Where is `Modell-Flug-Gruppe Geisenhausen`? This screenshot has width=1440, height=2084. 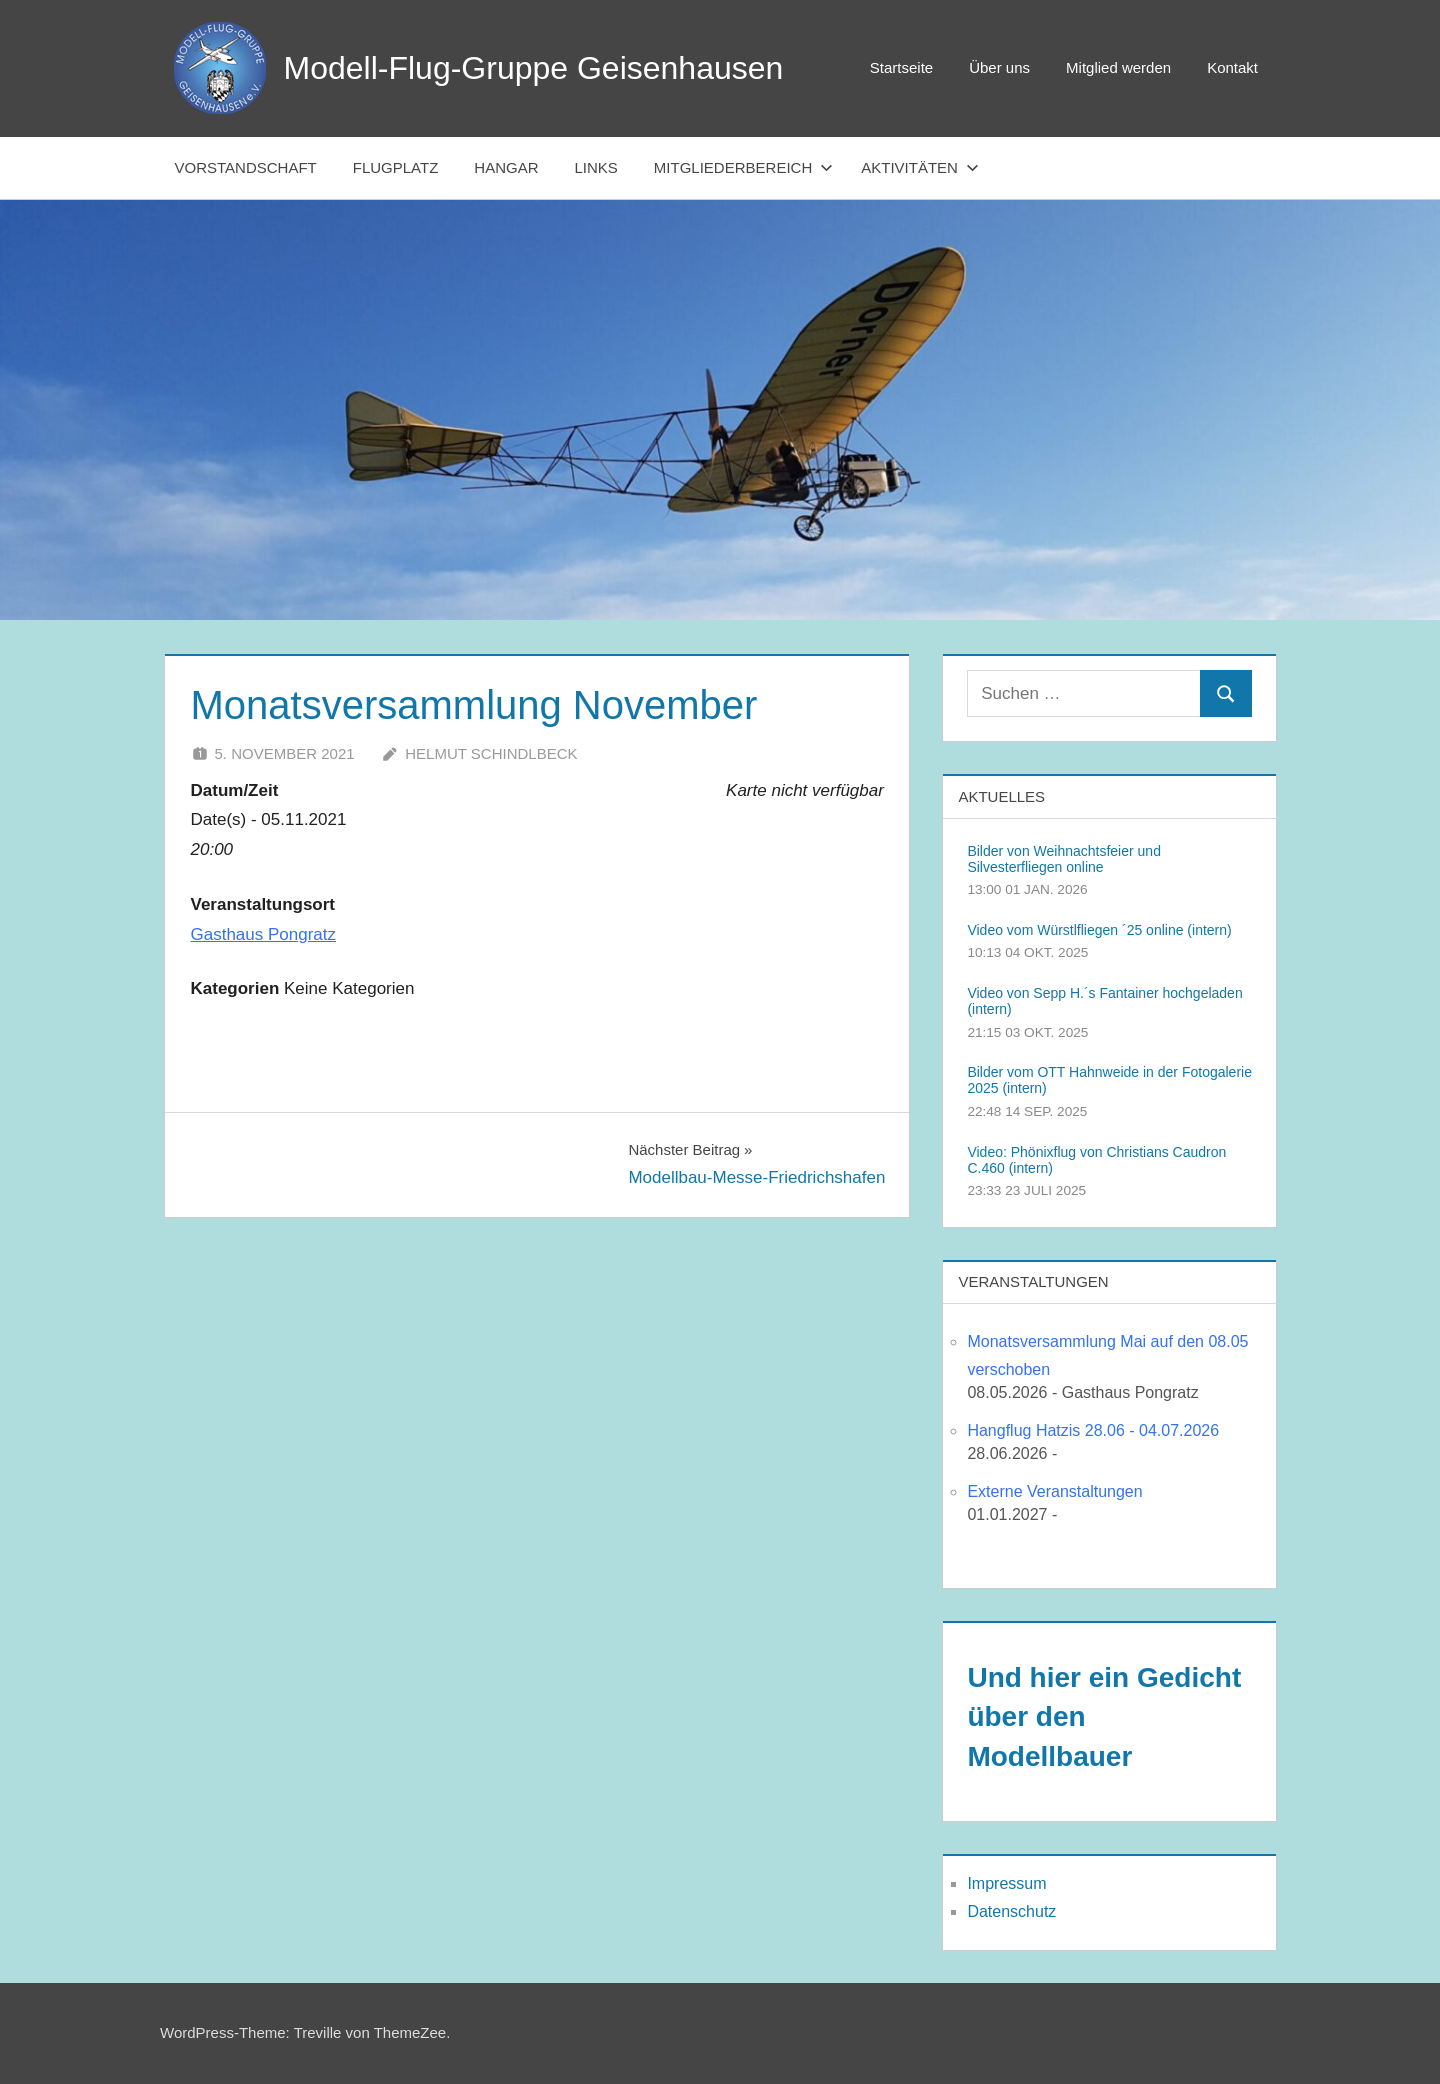 Modell-Flug-Gruppe Geisenhausen is located at coordinates (534, 68).